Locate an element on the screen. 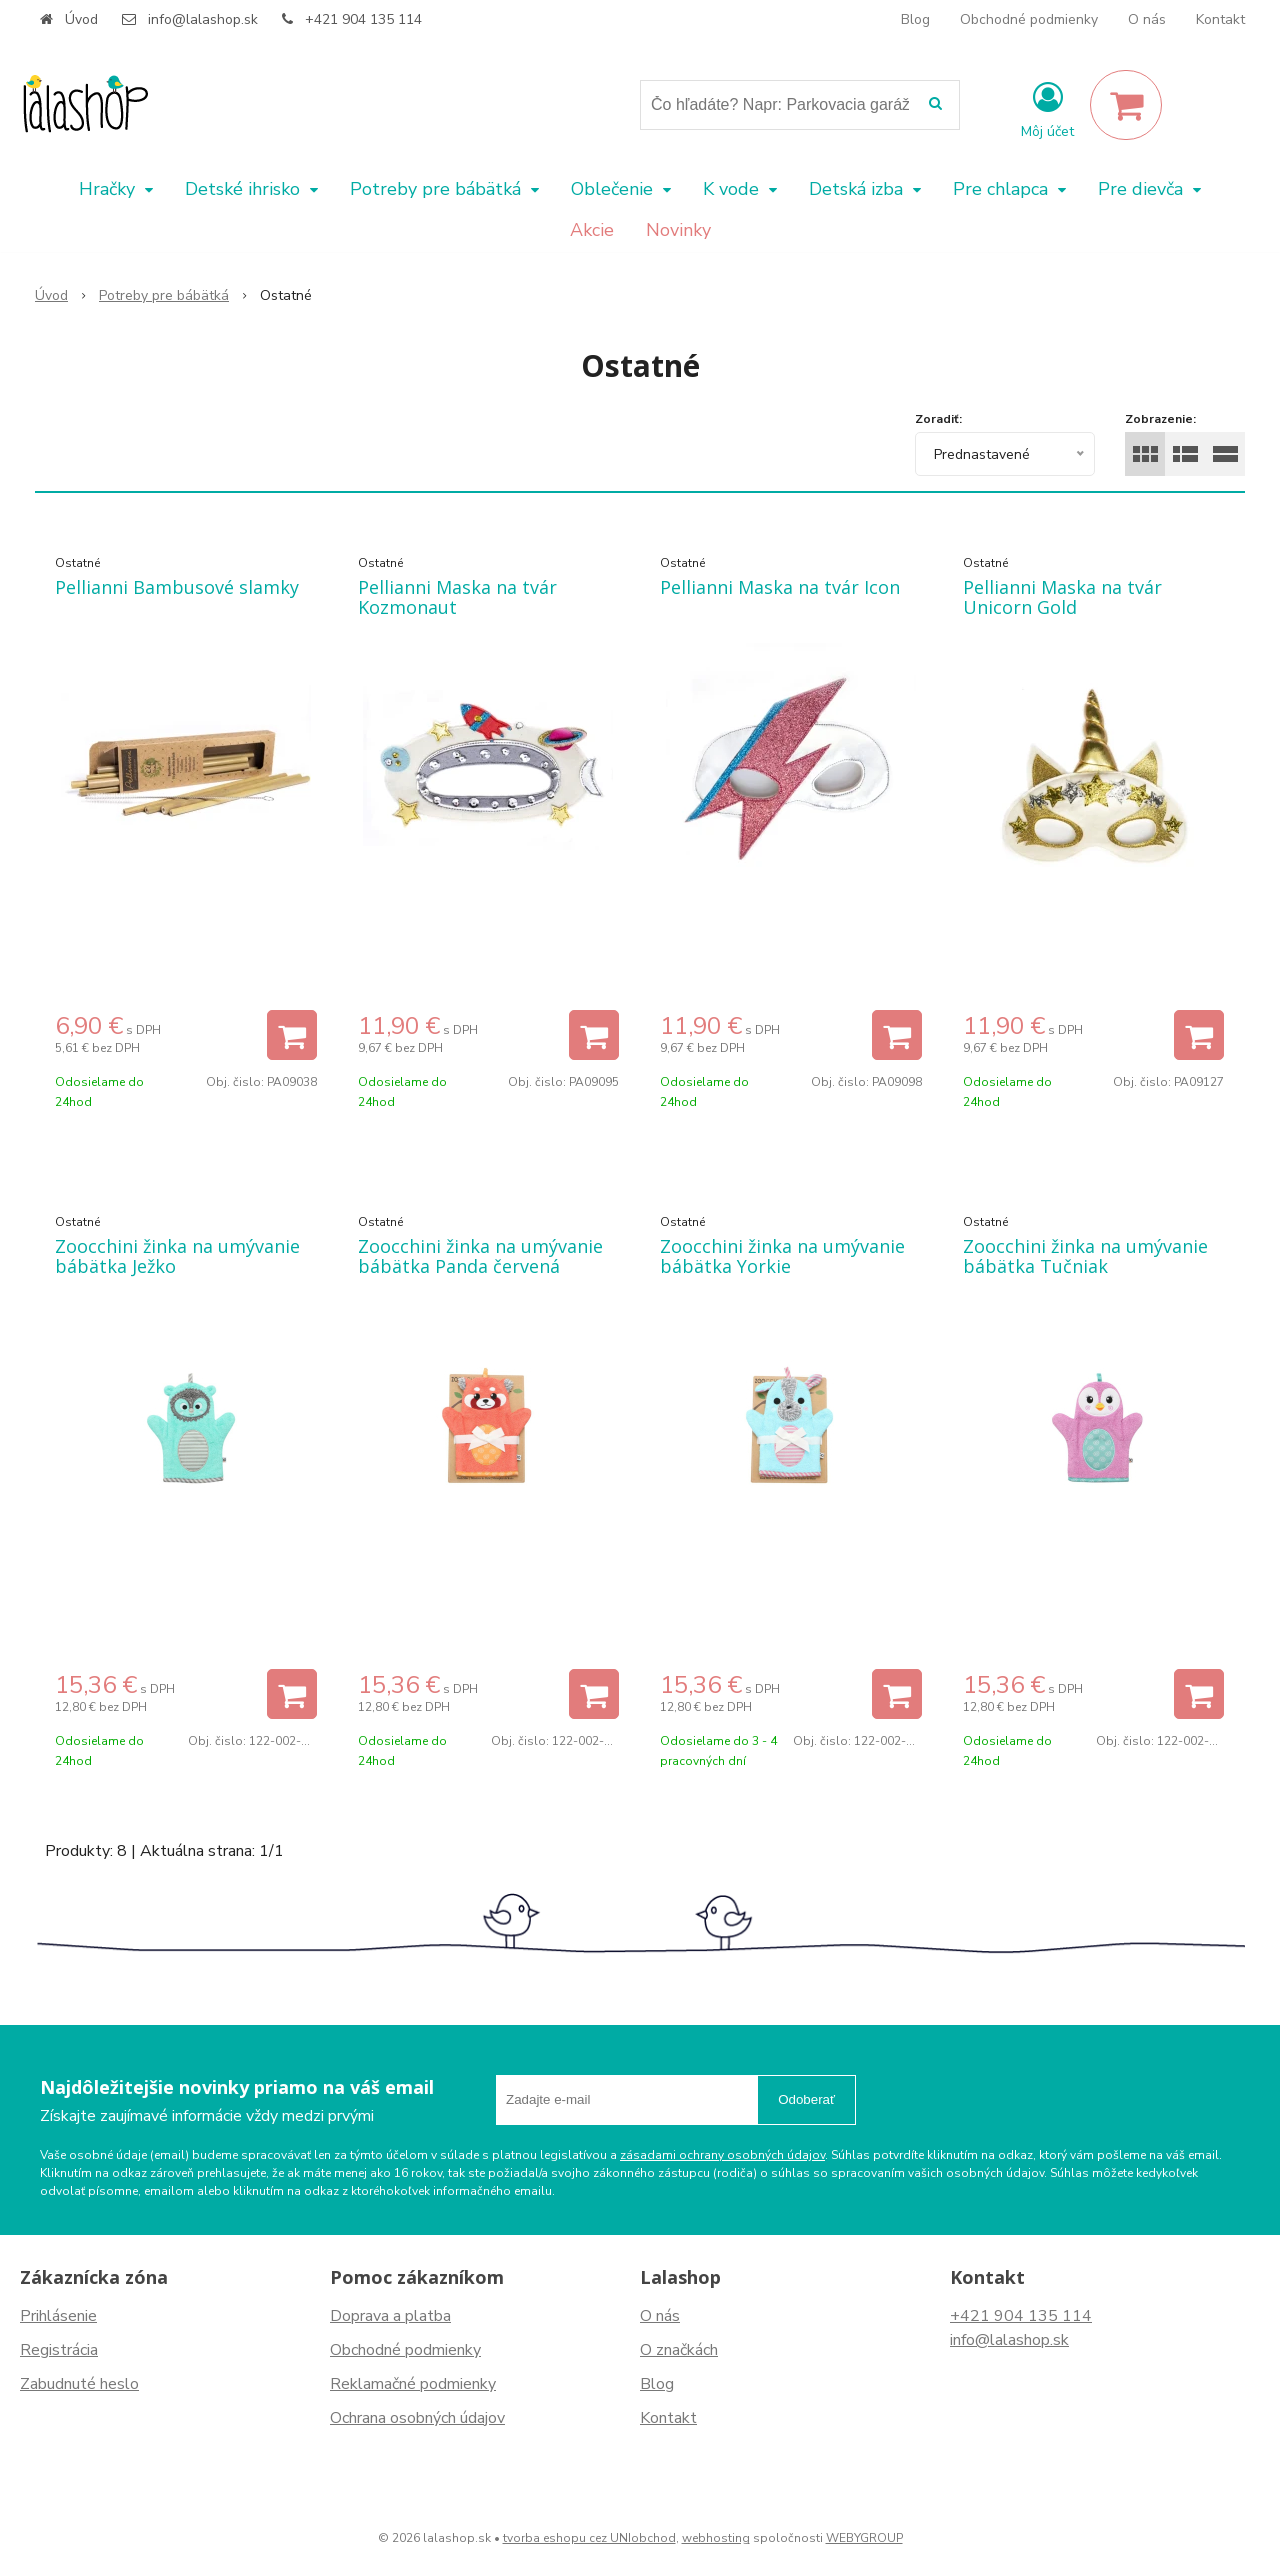 This screenshot has height=2567, width=1280. Pellianni Maska na tvár Kozmonaut is located at coordinates (457, 597).